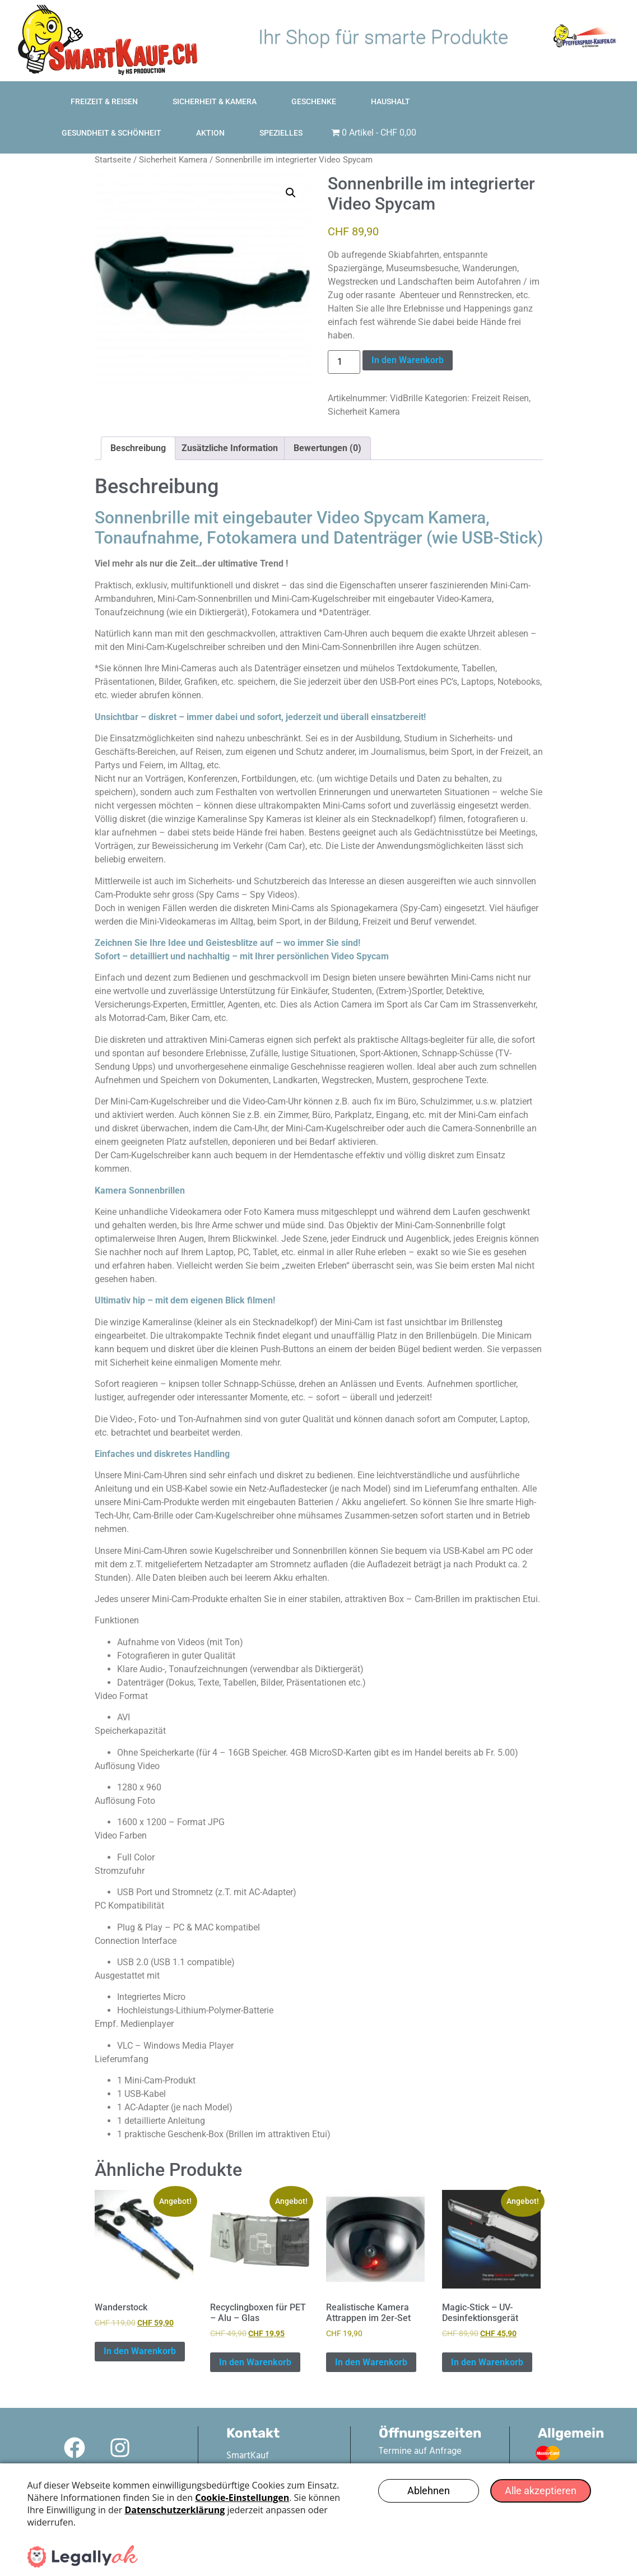  I want to click on In den Warenkorb, so click(407, 334).